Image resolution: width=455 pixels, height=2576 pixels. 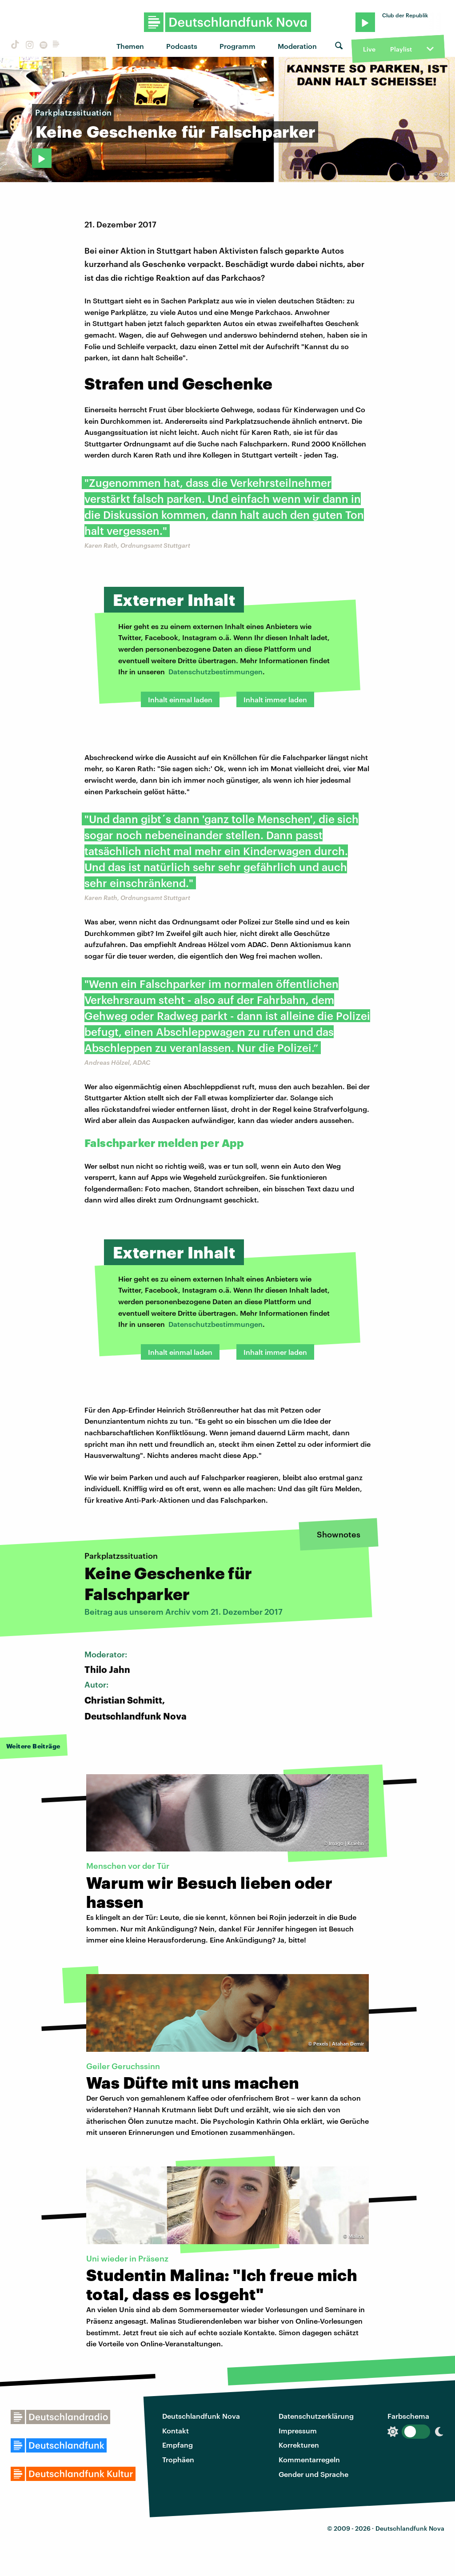 I want to click on Impressum, so click(x=298, y=2430).